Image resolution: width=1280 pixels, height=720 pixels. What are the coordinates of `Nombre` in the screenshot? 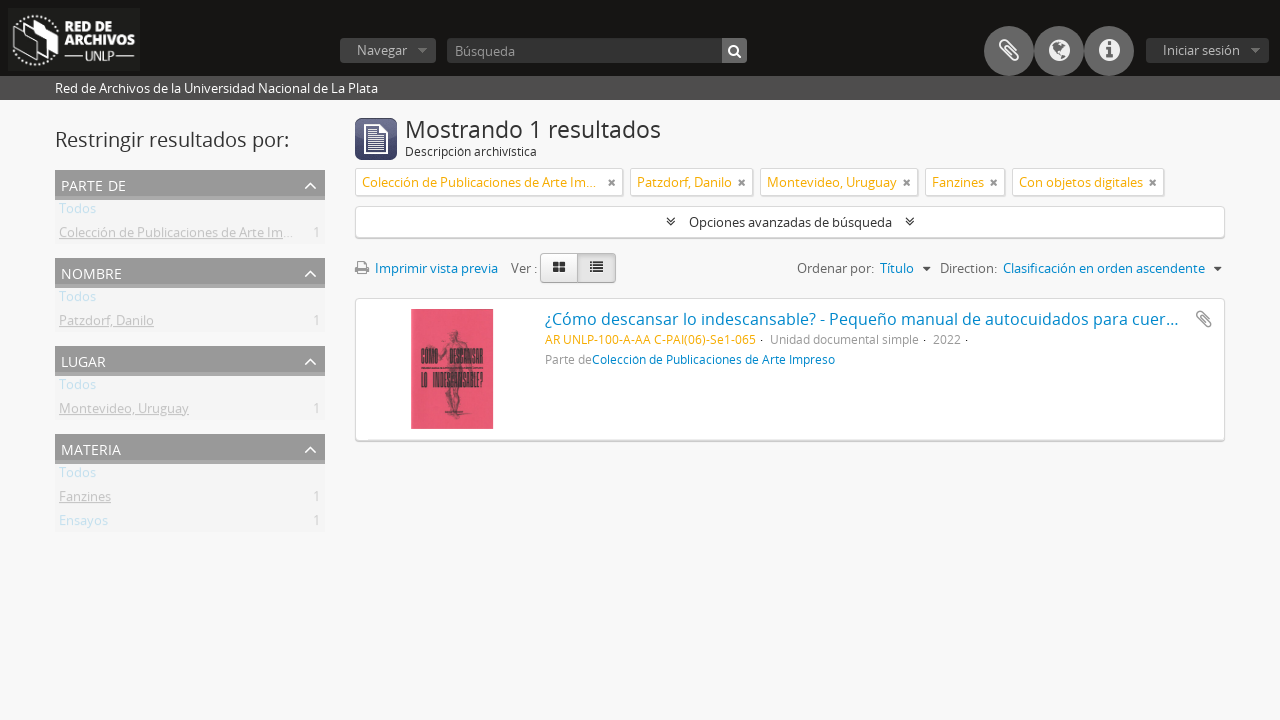 It's located at (91, 271).